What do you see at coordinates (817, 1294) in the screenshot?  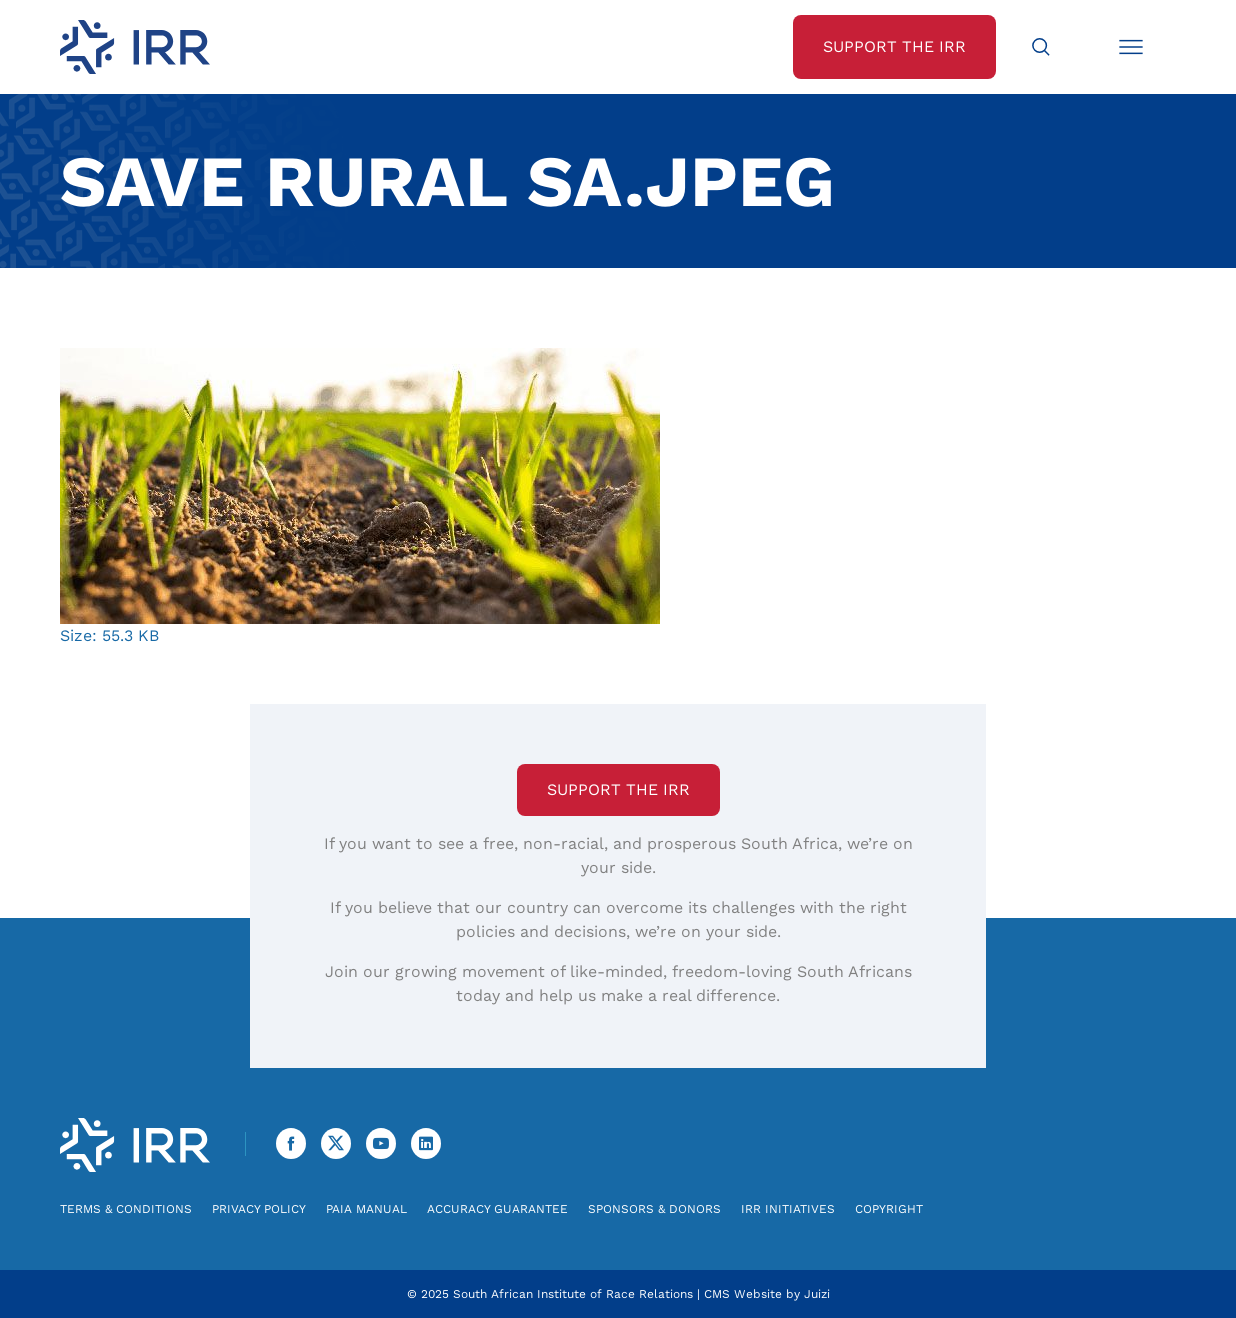 I see `Juizi` at bounding box center [817, 1294].